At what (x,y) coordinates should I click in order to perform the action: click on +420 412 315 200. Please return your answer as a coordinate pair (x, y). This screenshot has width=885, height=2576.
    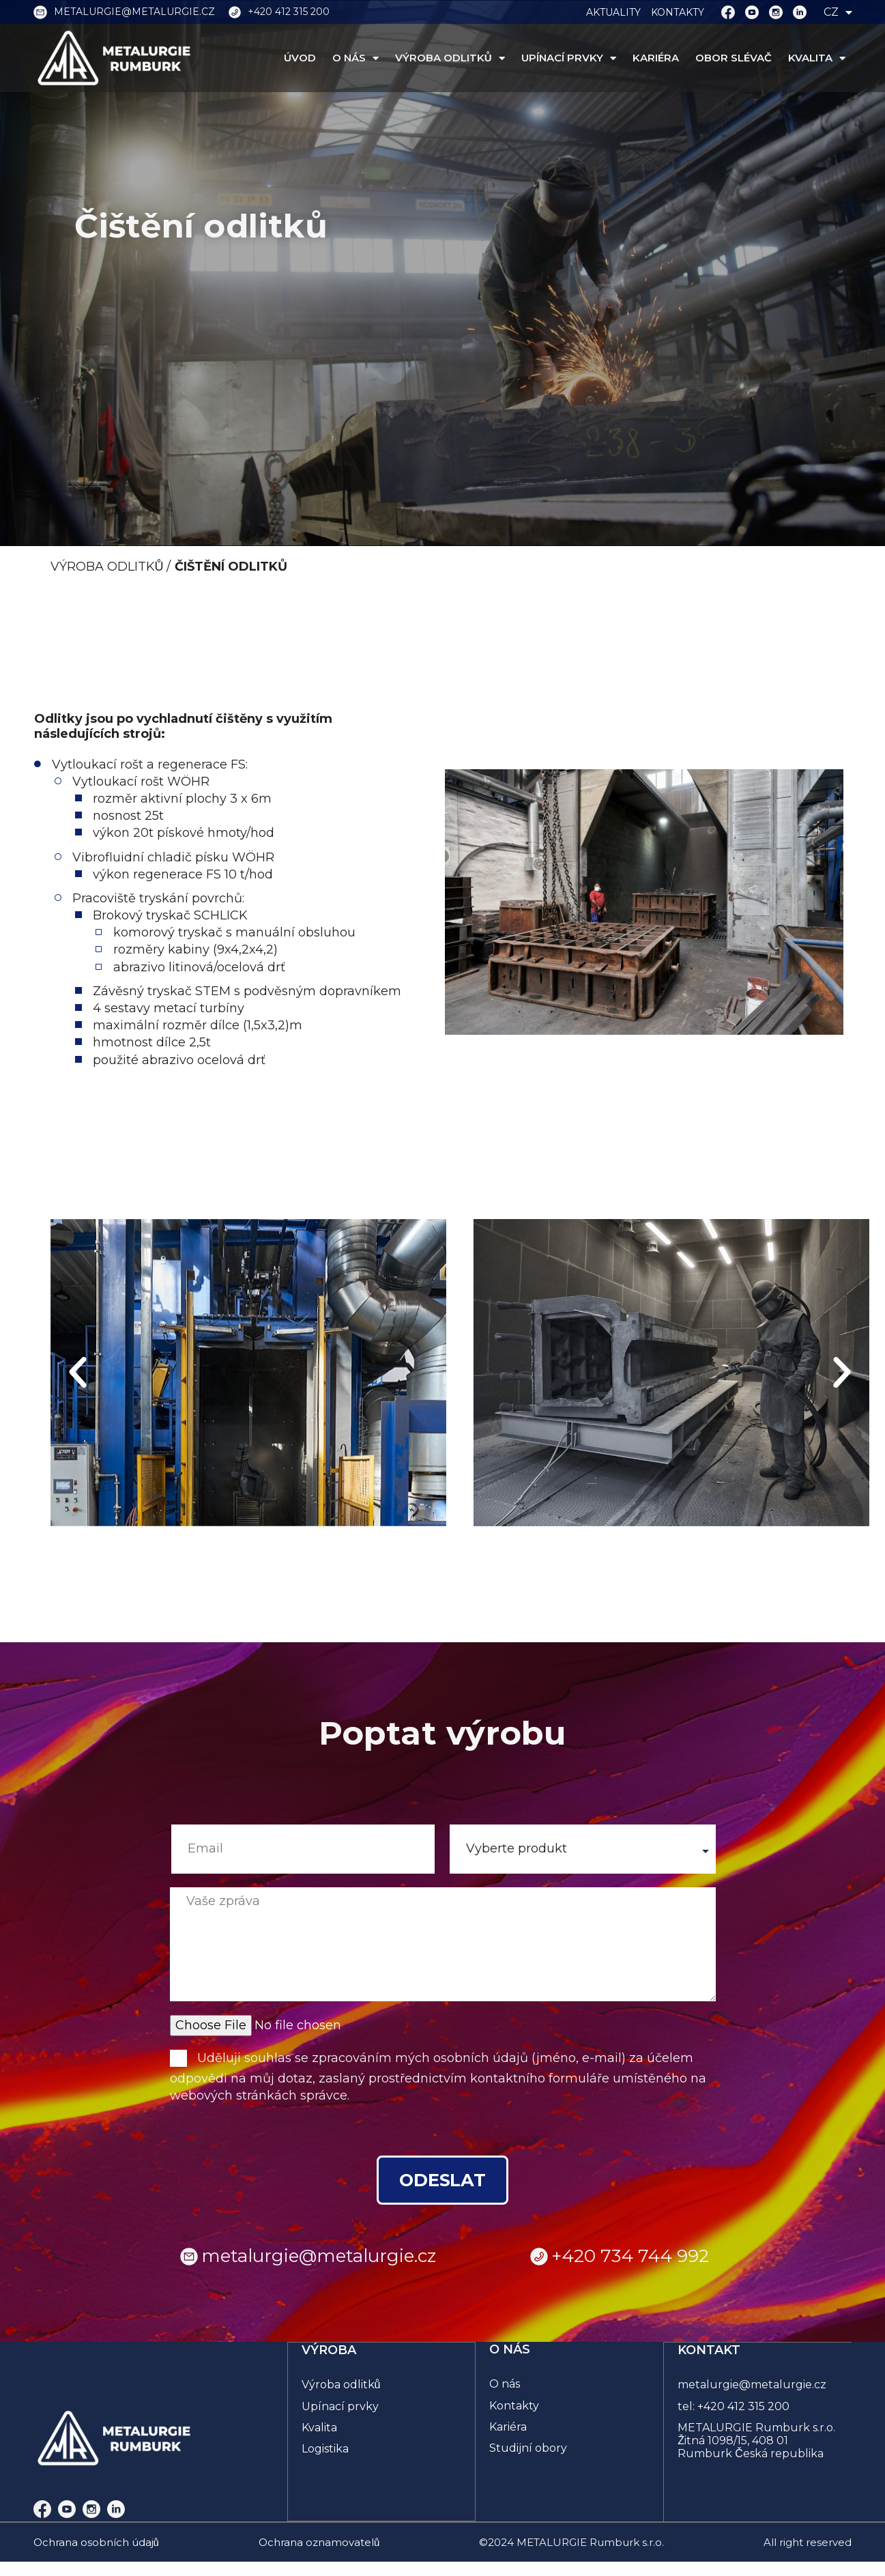
    Looking at the image, I should click on (744, 2405).